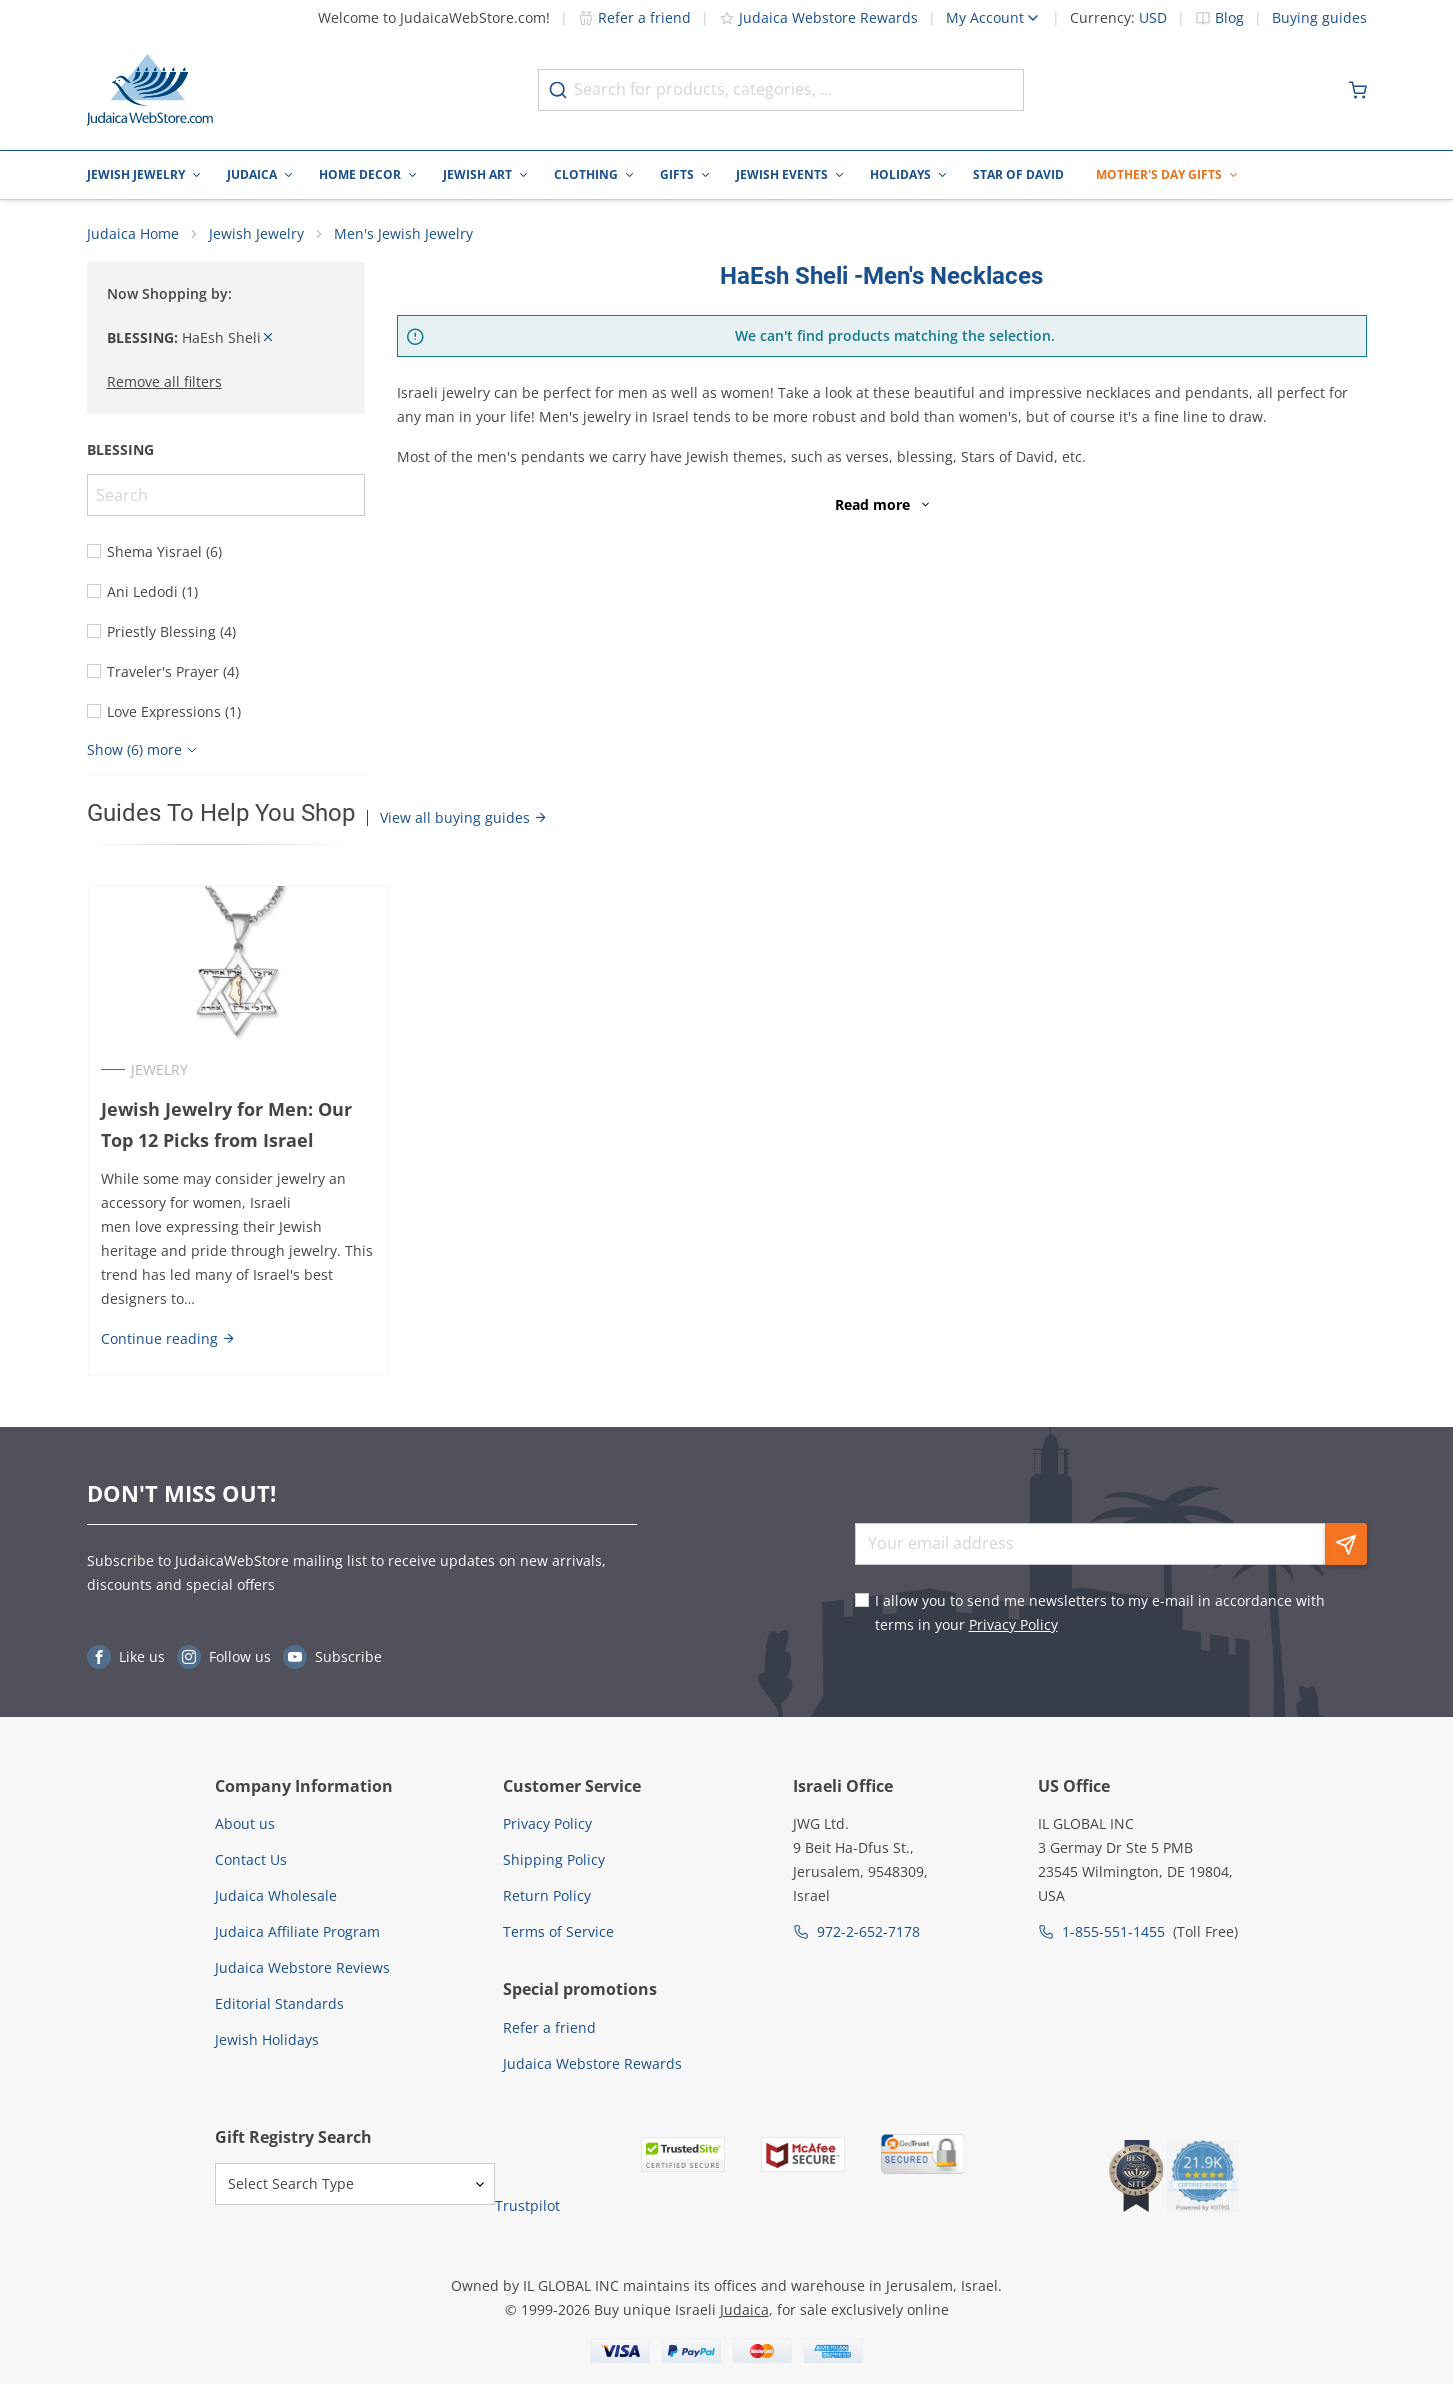  I want to click on Trustpilot, so click(527, 2205).